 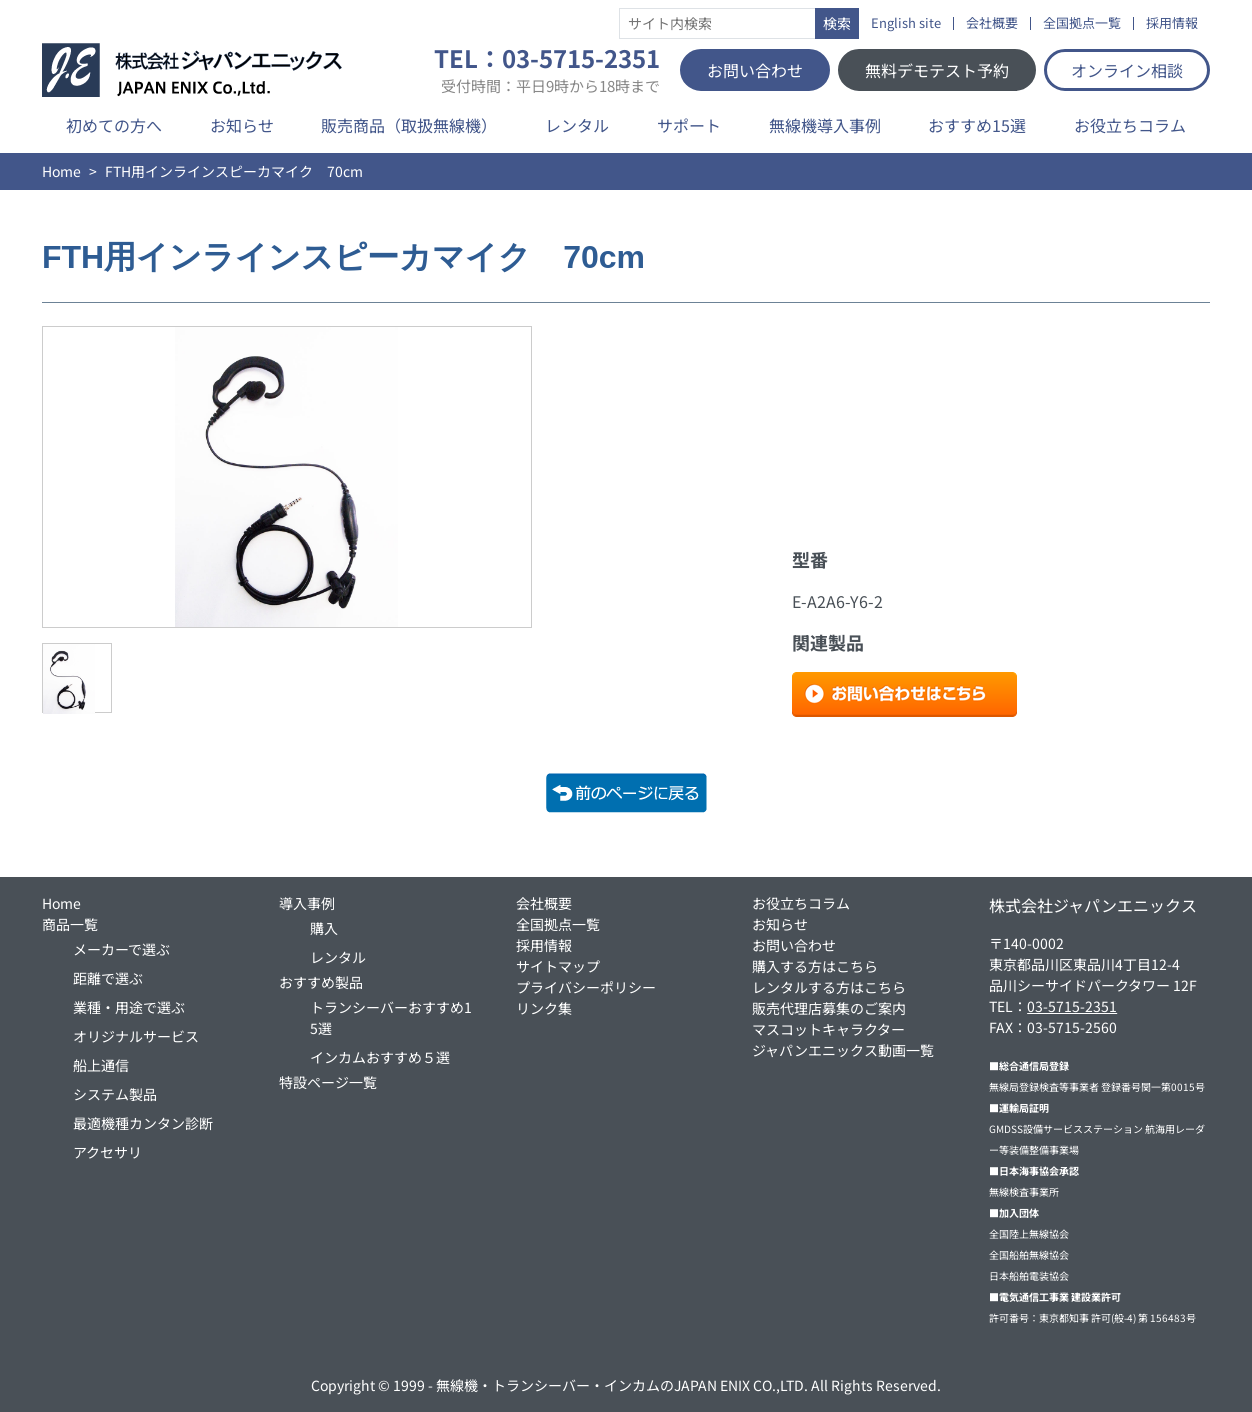 What do you see at coordinates (586, 987) in the screenshot?
I see `プライバシーポリシー` at bounding box center [586, 987].